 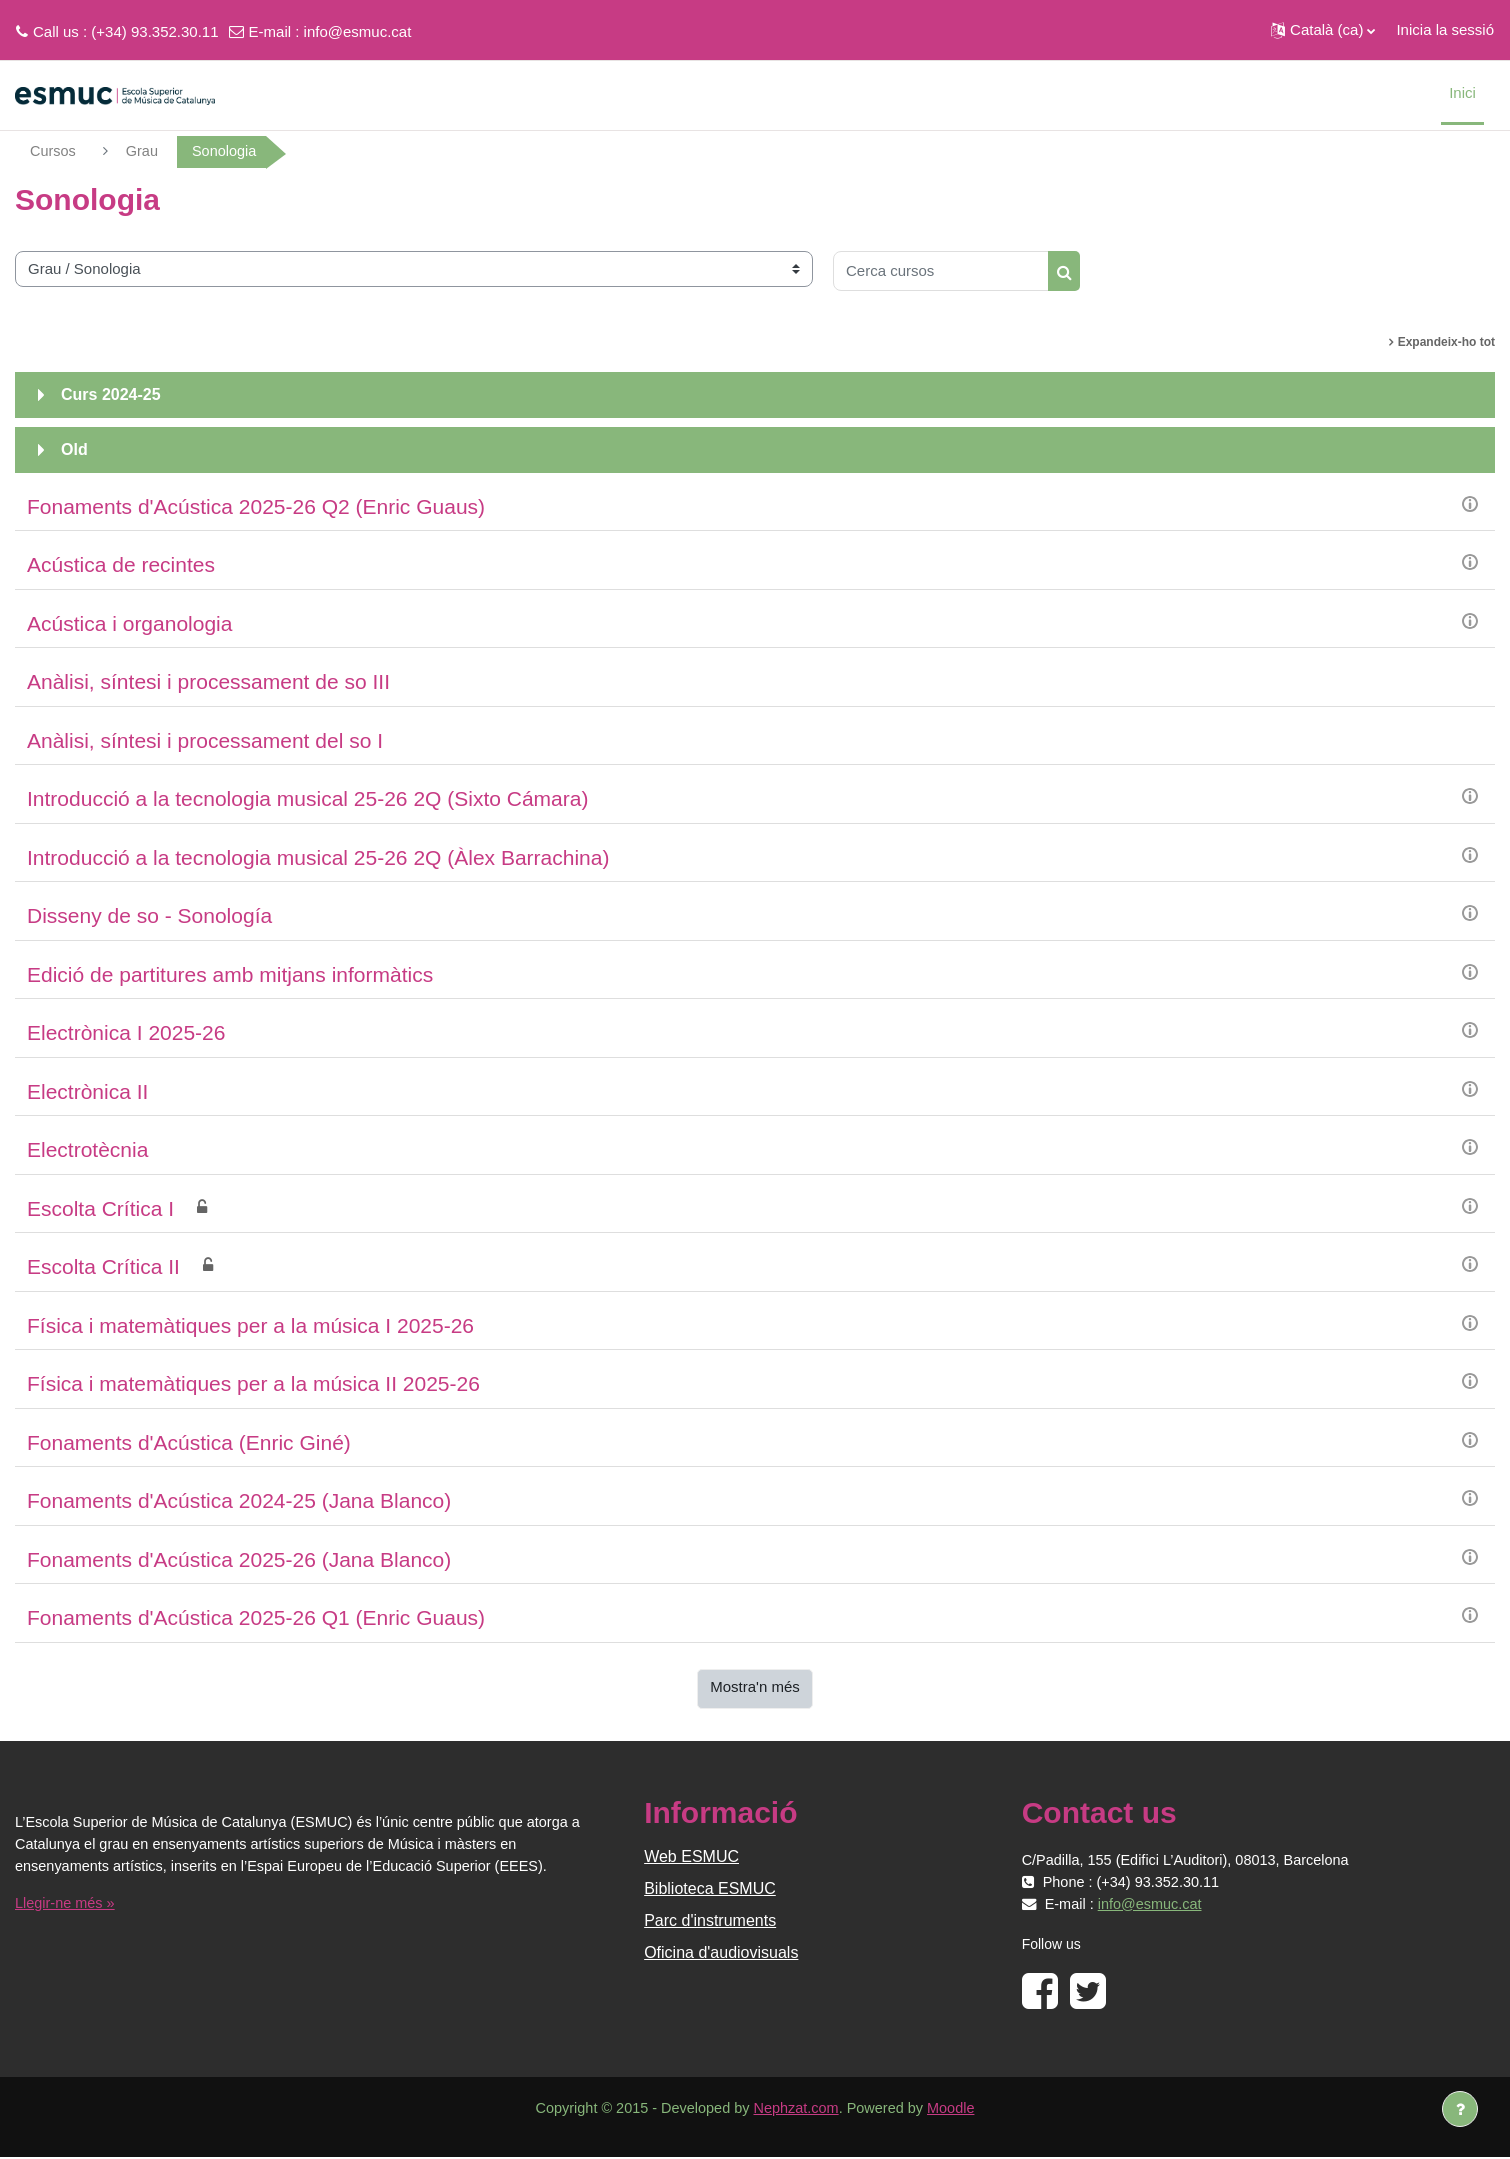 I want to click on Física i matemàtiques per a la música I 2025-26, so click(x=250, y=1326).